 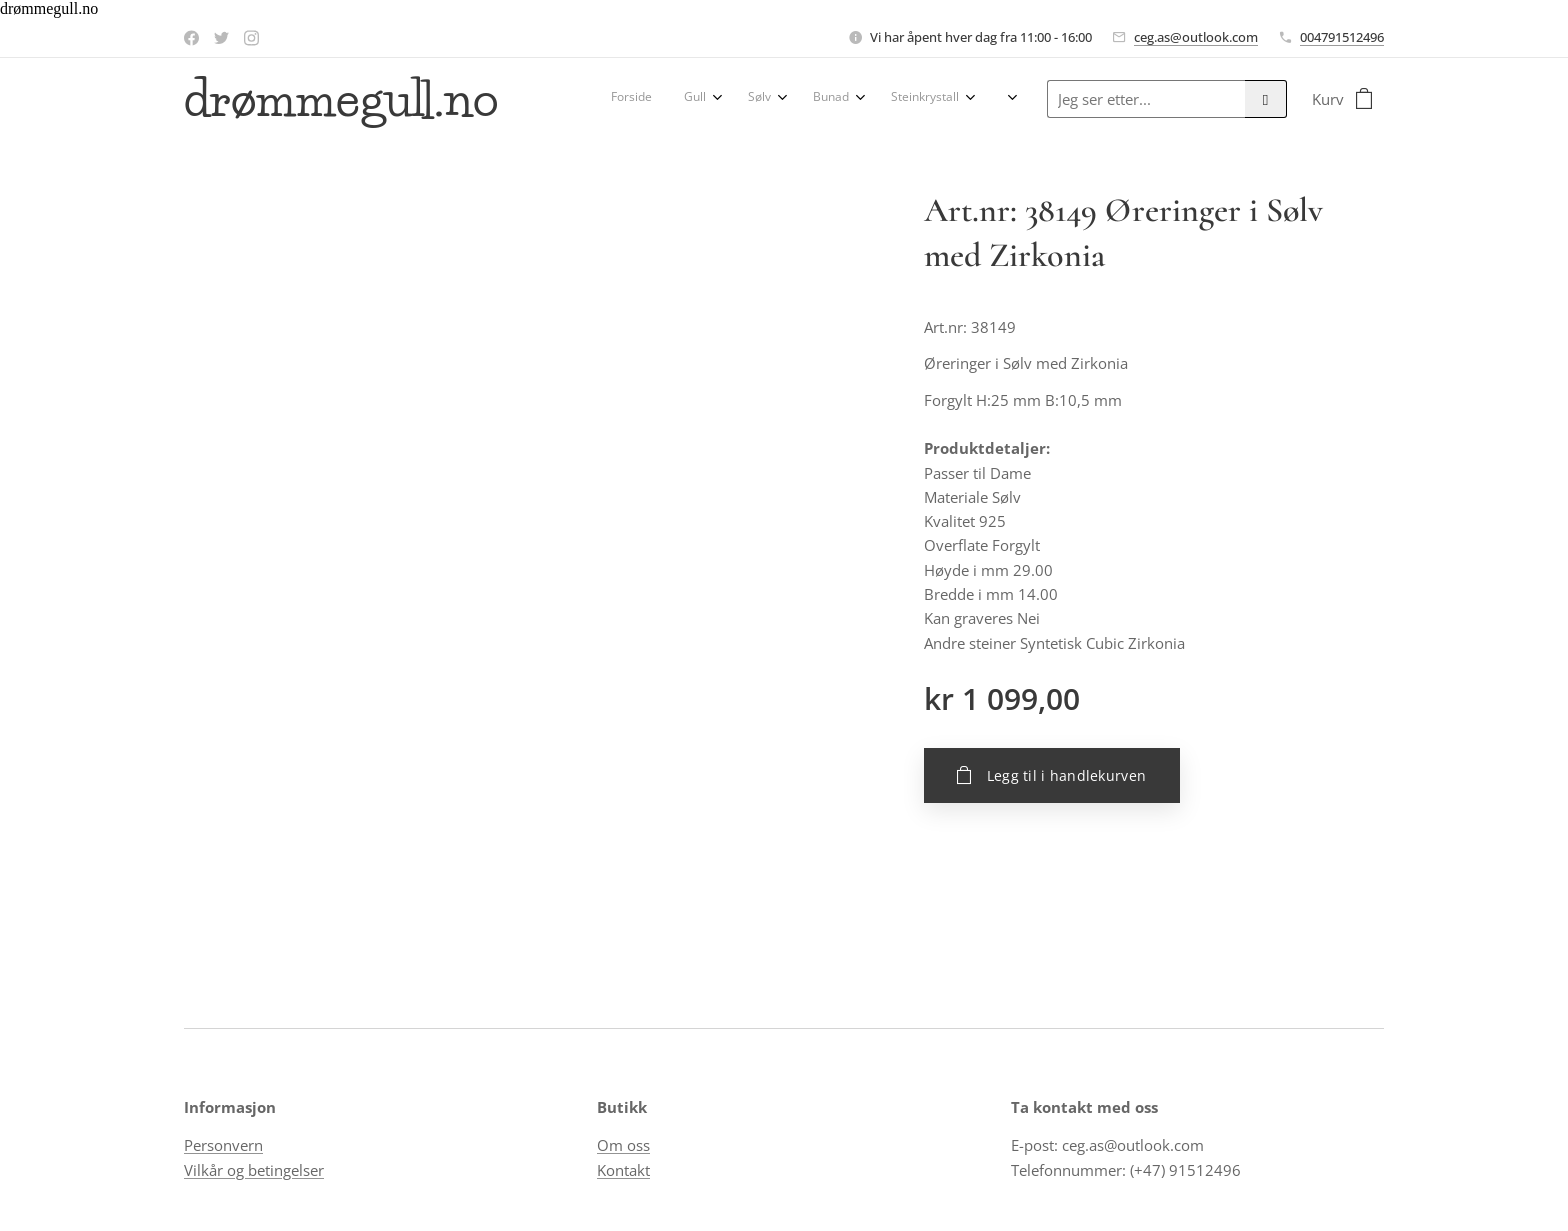 What do you see at coordinates (623, 1170) in the screenshot?
I see `Kontakt` at bounding box center [623, 1170].